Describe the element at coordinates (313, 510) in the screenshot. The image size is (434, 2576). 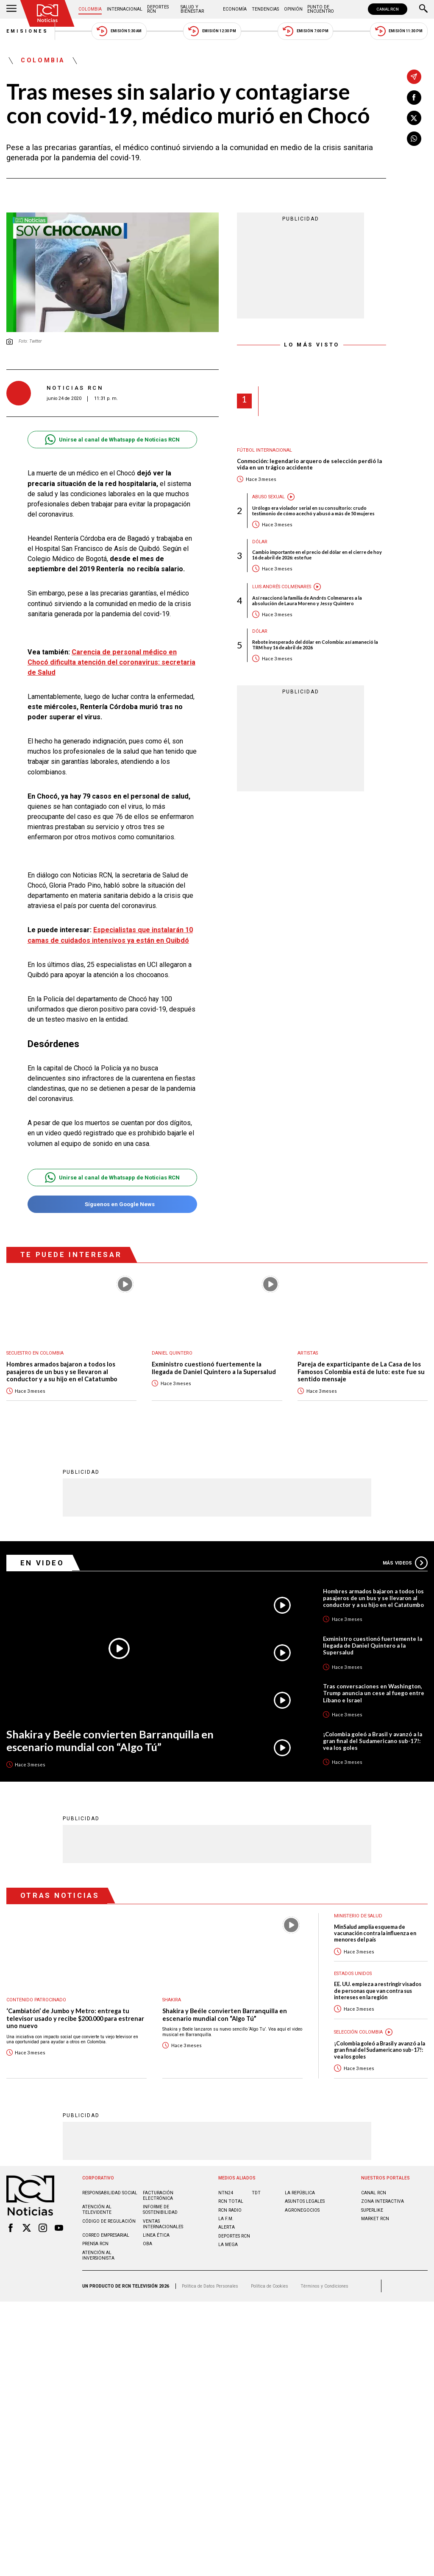
I see `Urólogo era violador serial en su consultorio: crudo testimonio de cómo acechó y abusó a más de 50 mujeres` at that location.